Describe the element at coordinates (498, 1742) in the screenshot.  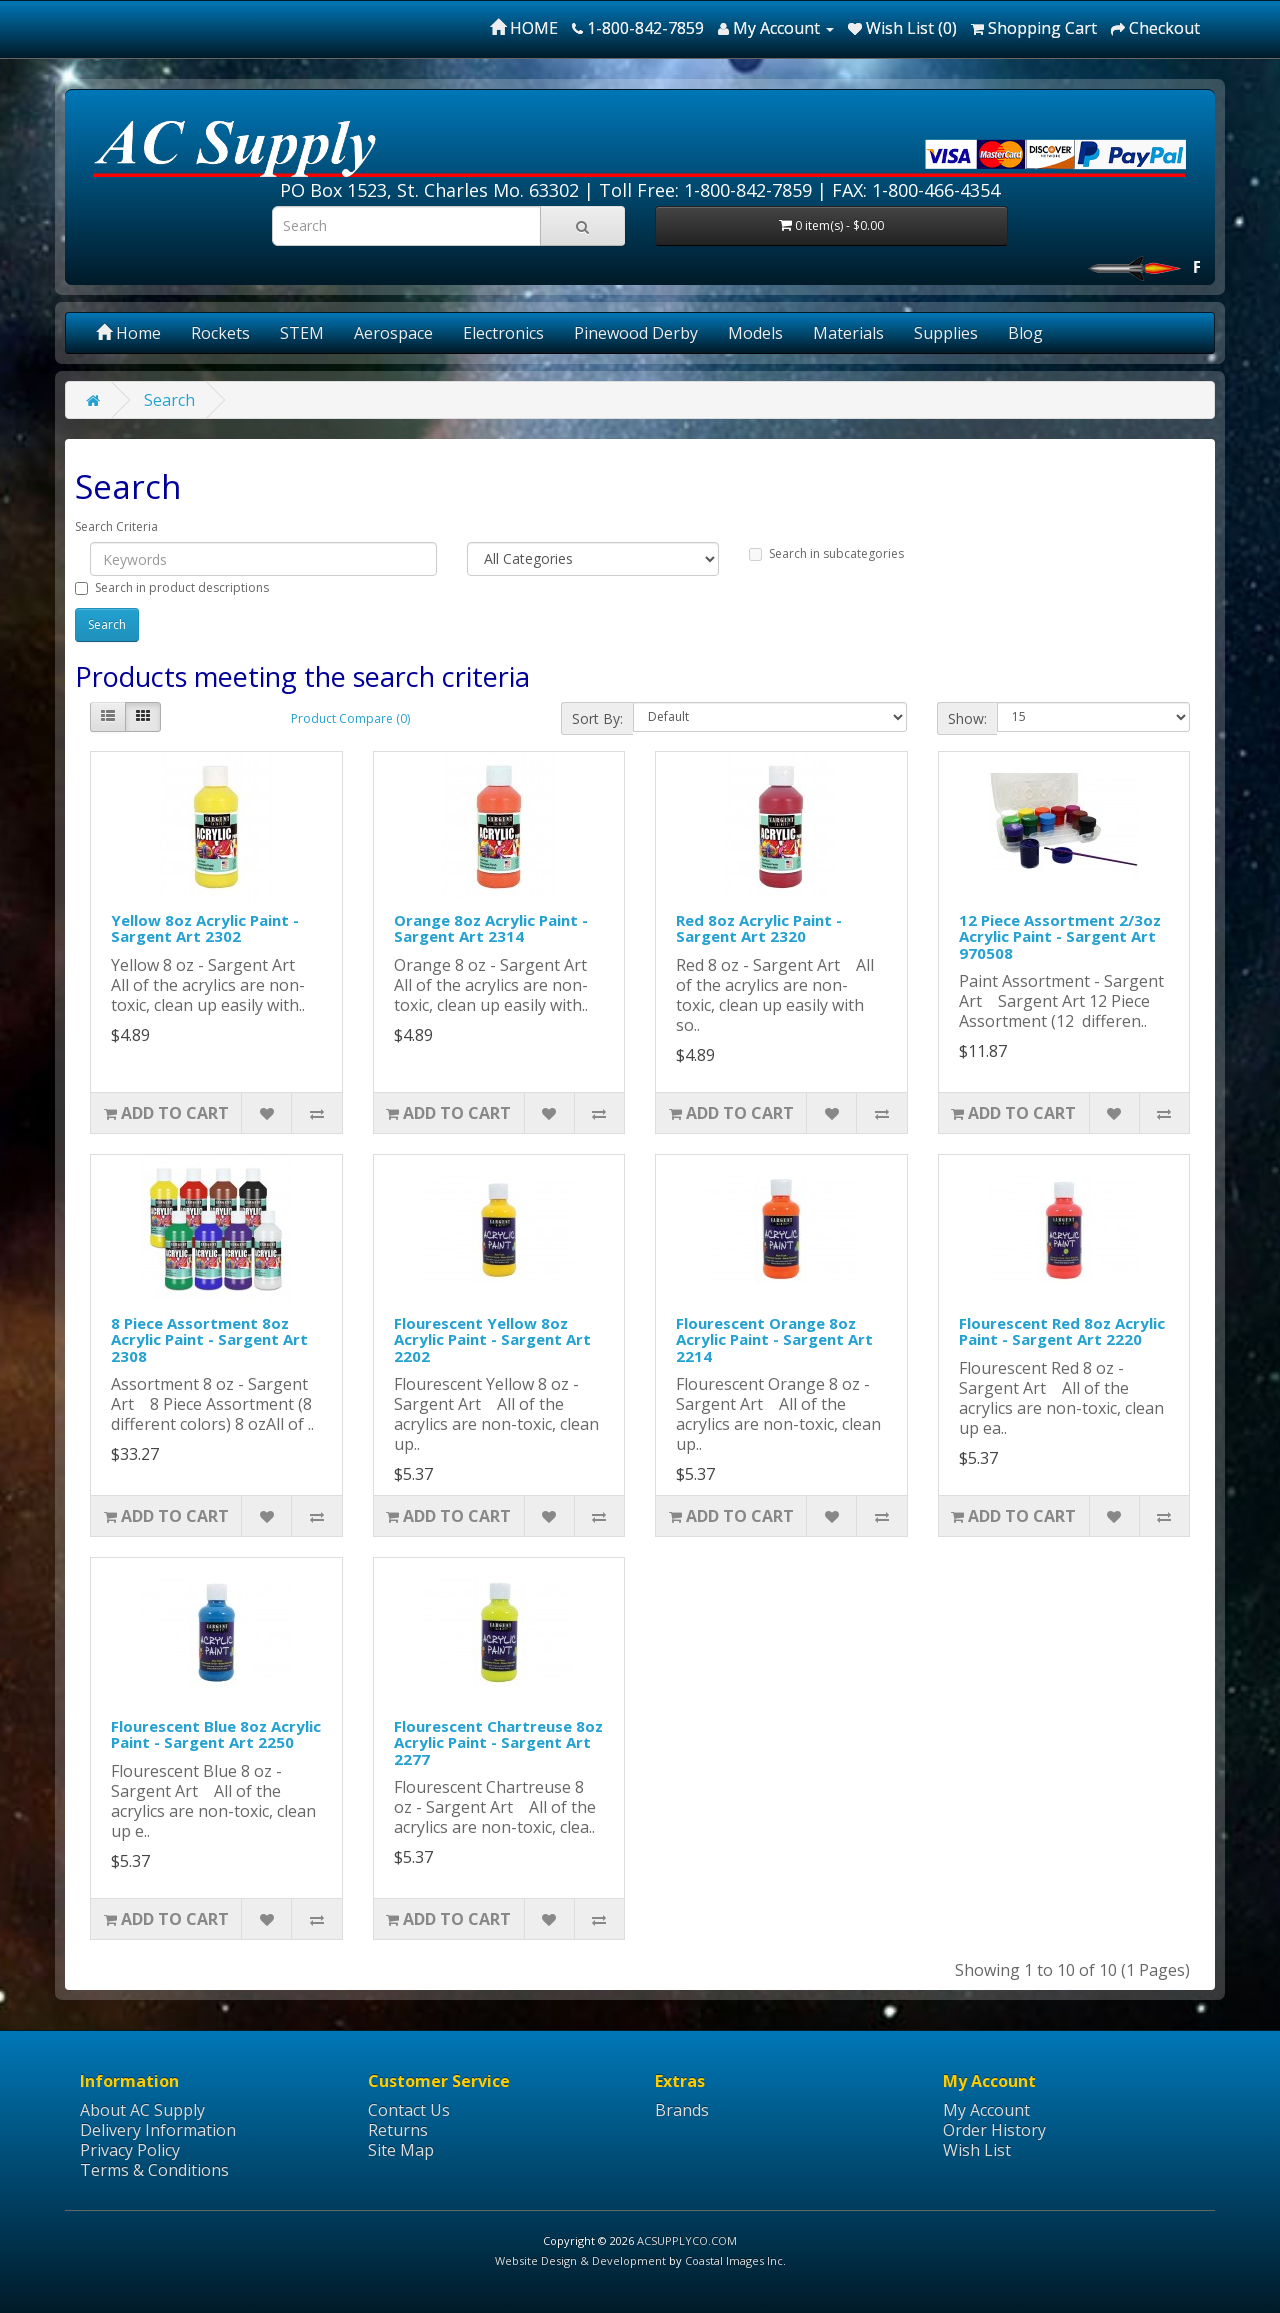
I see `Flourescent Chartreuse 8oz Acrylic Paint - Sargent Art 2277` at that location.